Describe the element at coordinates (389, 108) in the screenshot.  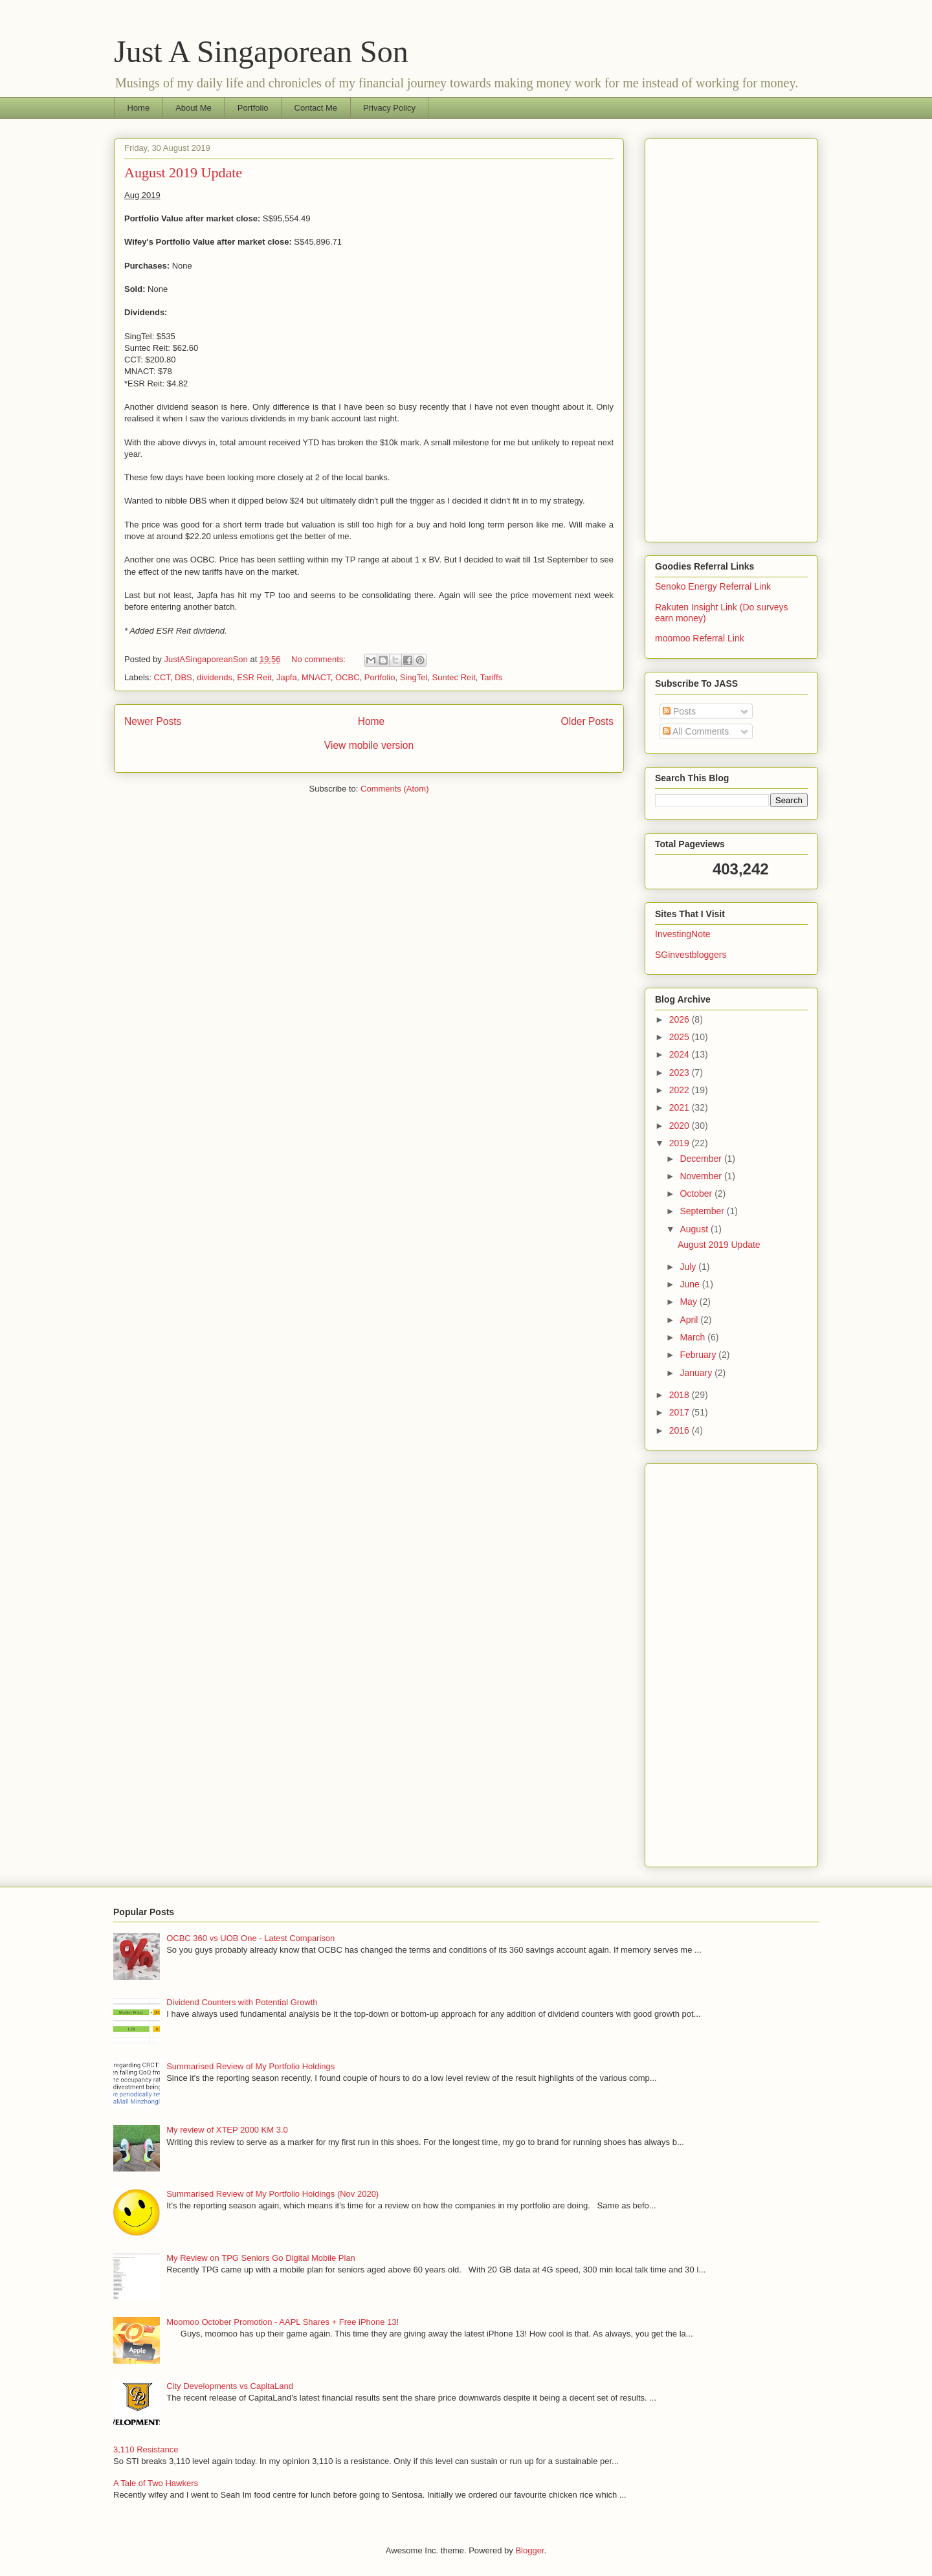
I see `Privacy Policy` at that location.